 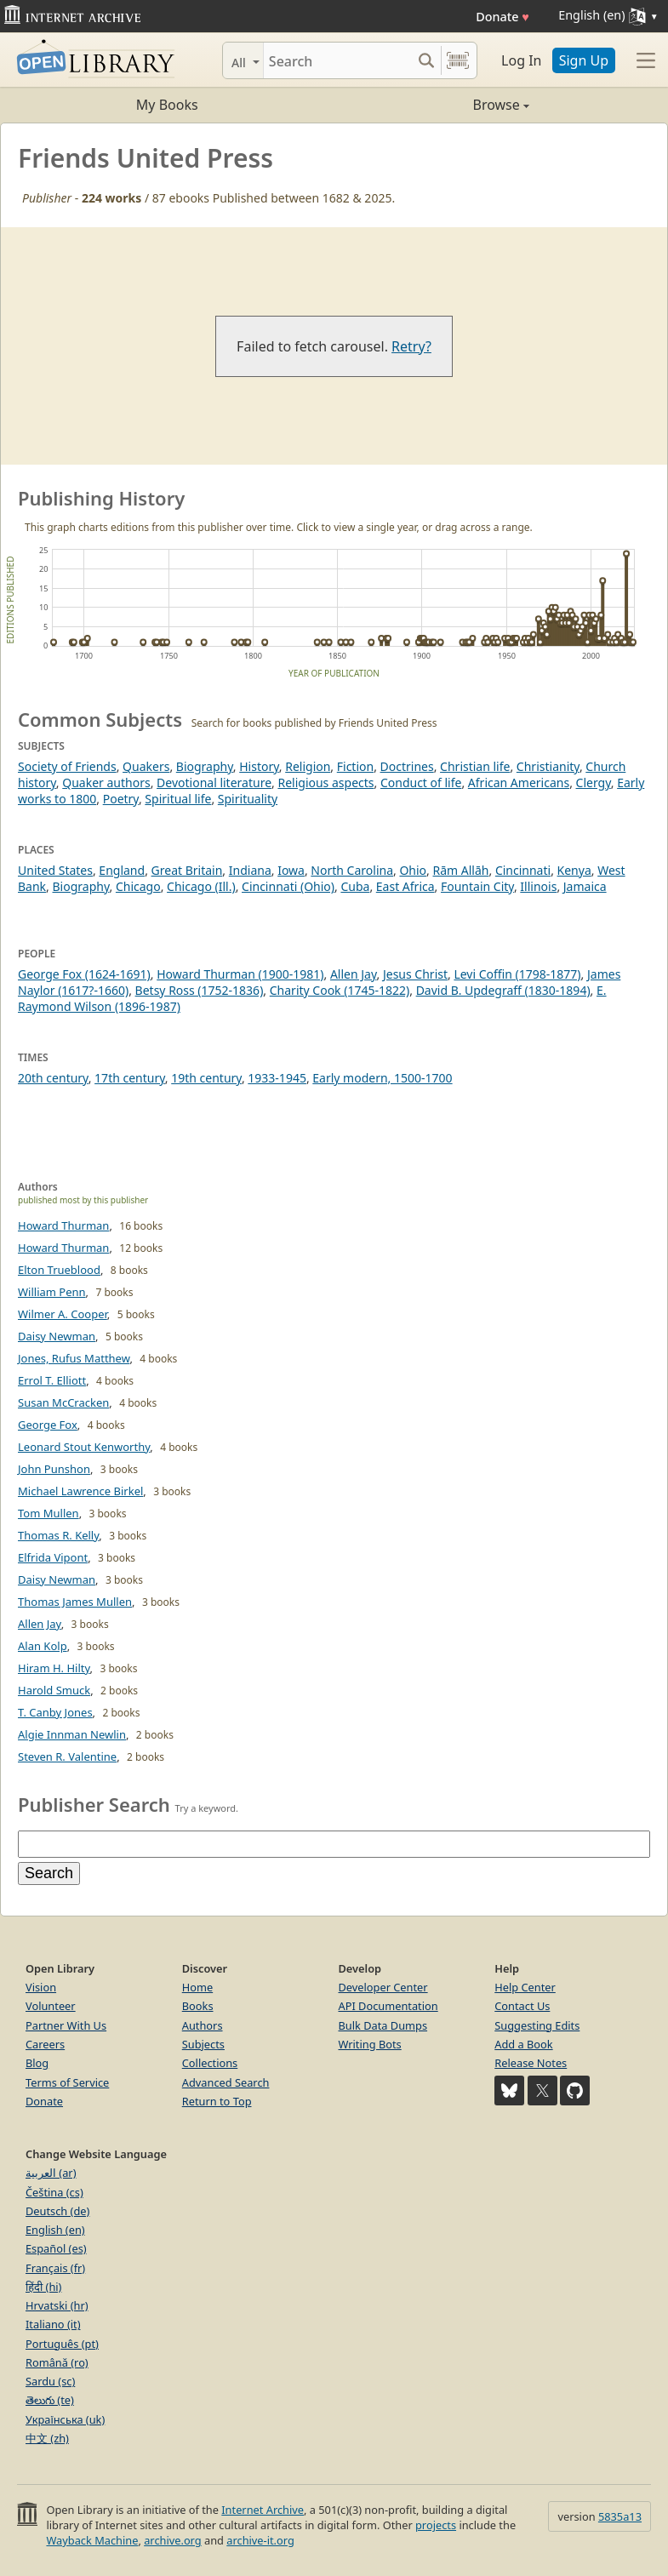 I want to click on Home, so click(x=197, y=1987).